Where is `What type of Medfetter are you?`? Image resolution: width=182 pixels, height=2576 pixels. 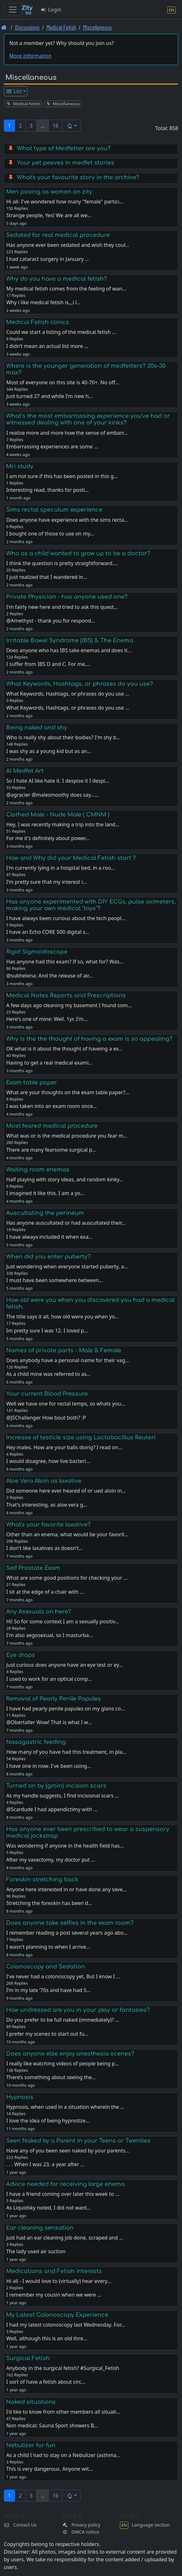
What type of Medfetter are you? is located at coordinates (64, 148).